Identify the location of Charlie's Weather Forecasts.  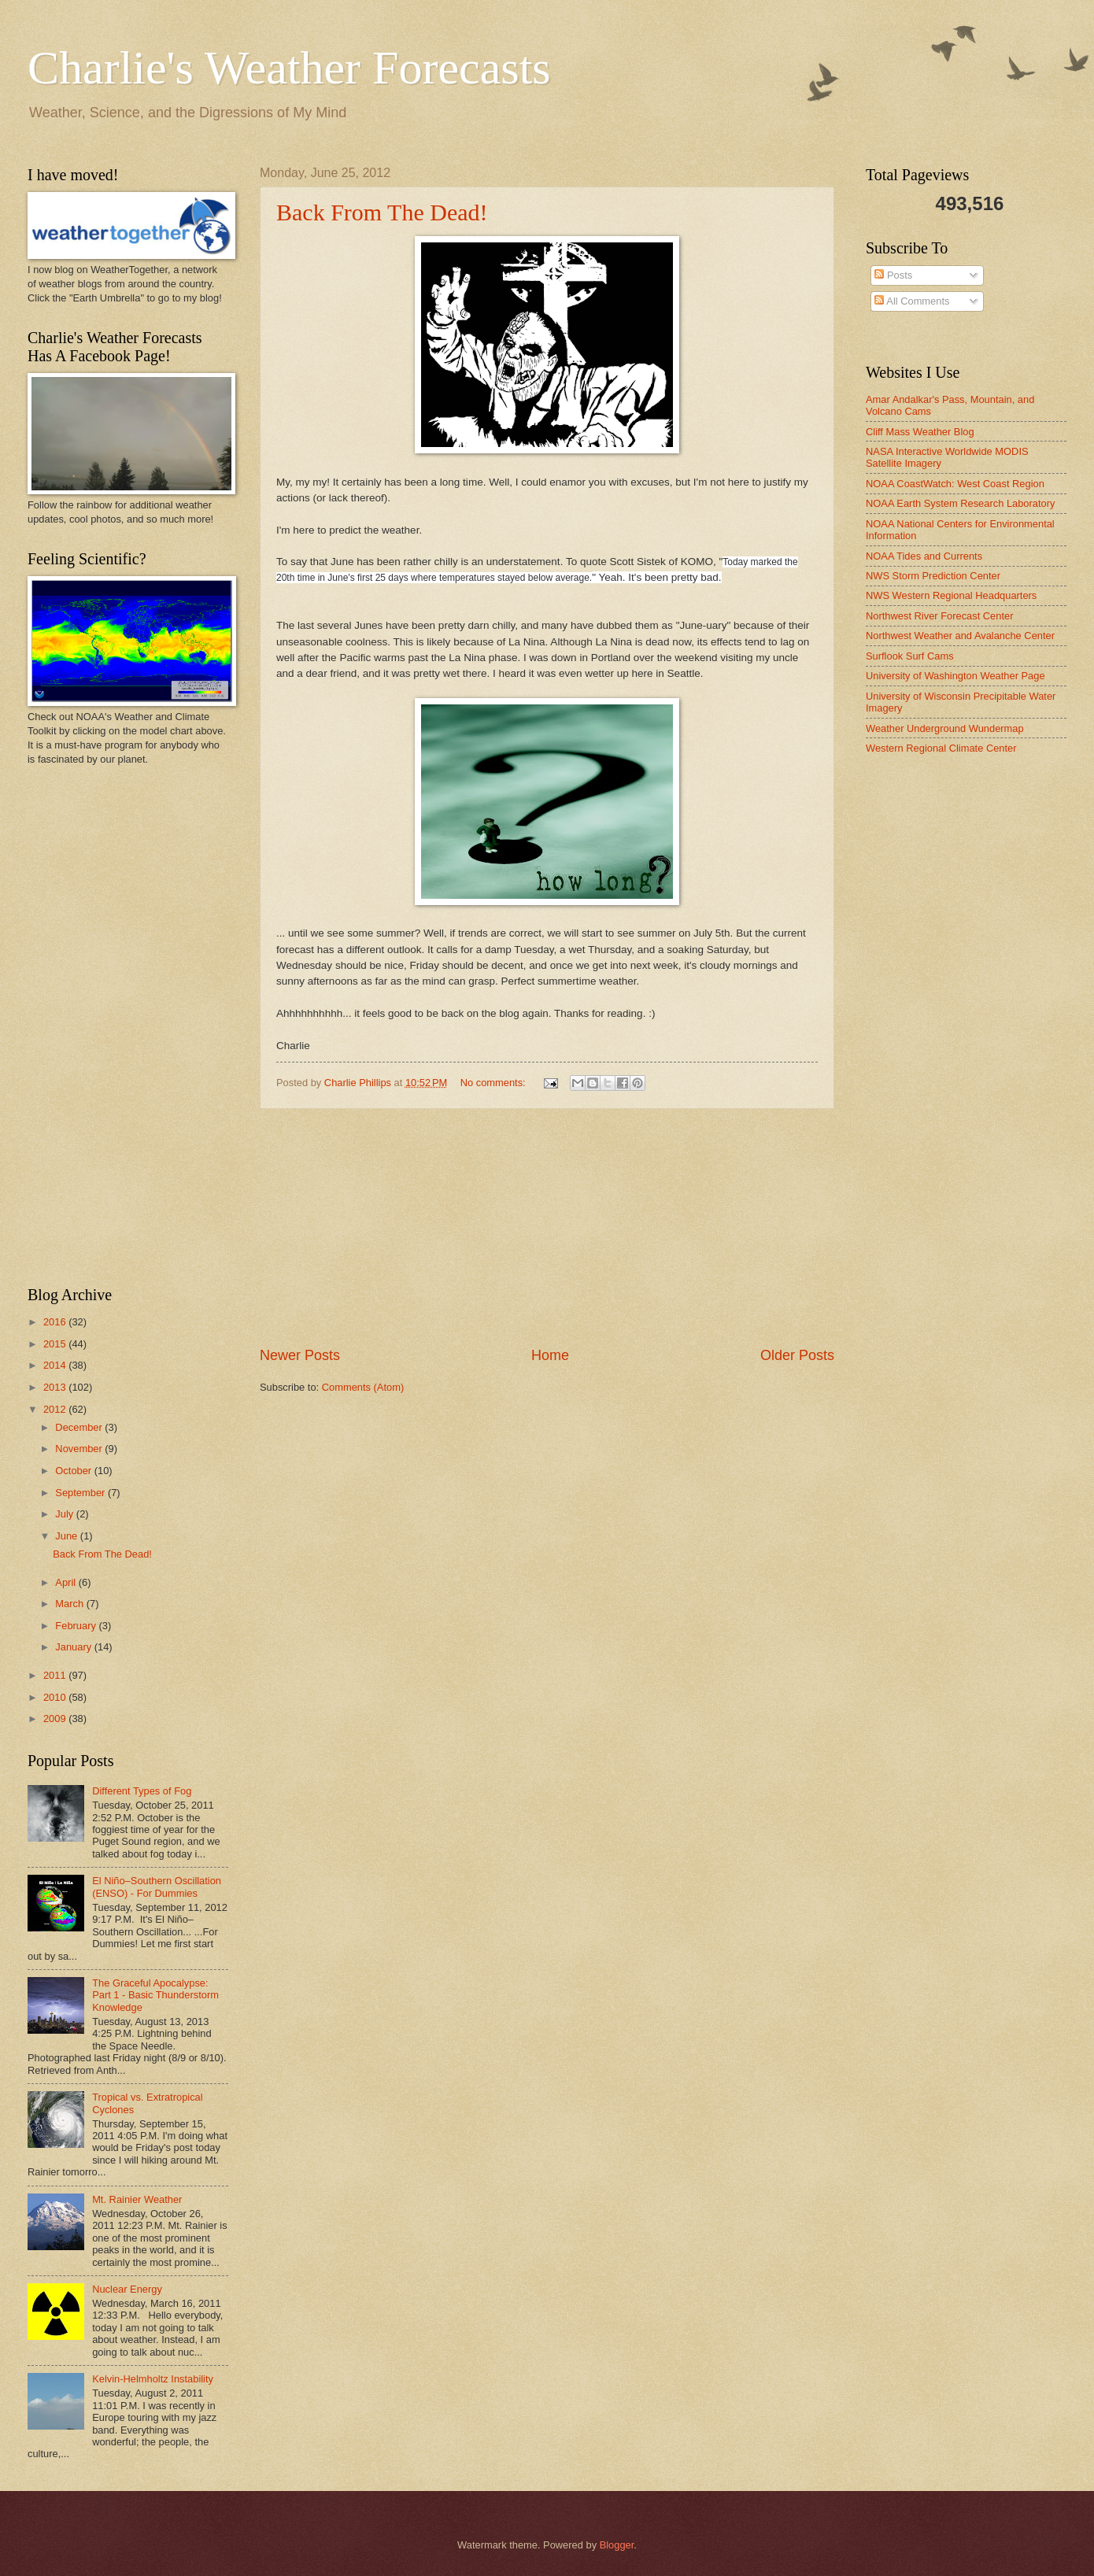
(289, 68).